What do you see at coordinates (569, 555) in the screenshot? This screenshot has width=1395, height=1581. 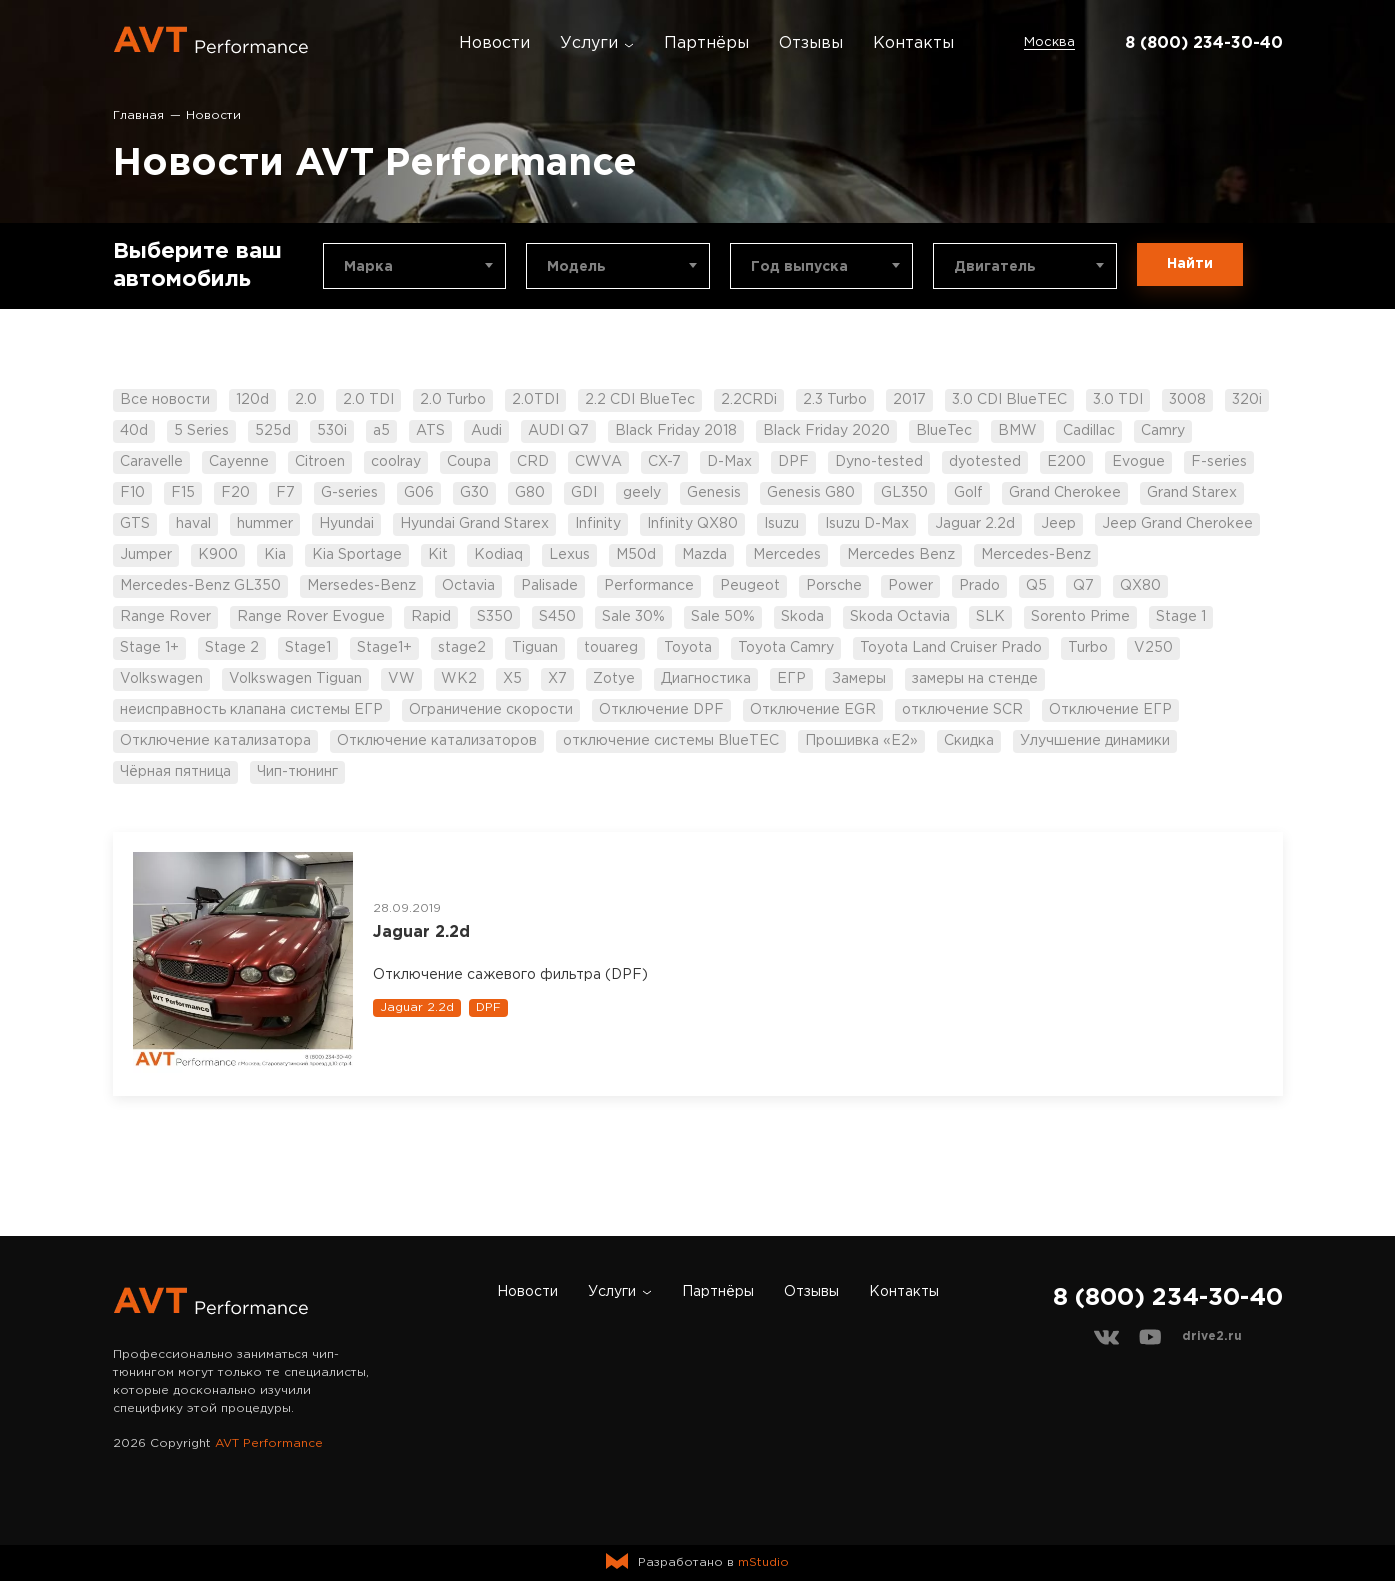 I see `Lexus` at bounding box center [569, 555].